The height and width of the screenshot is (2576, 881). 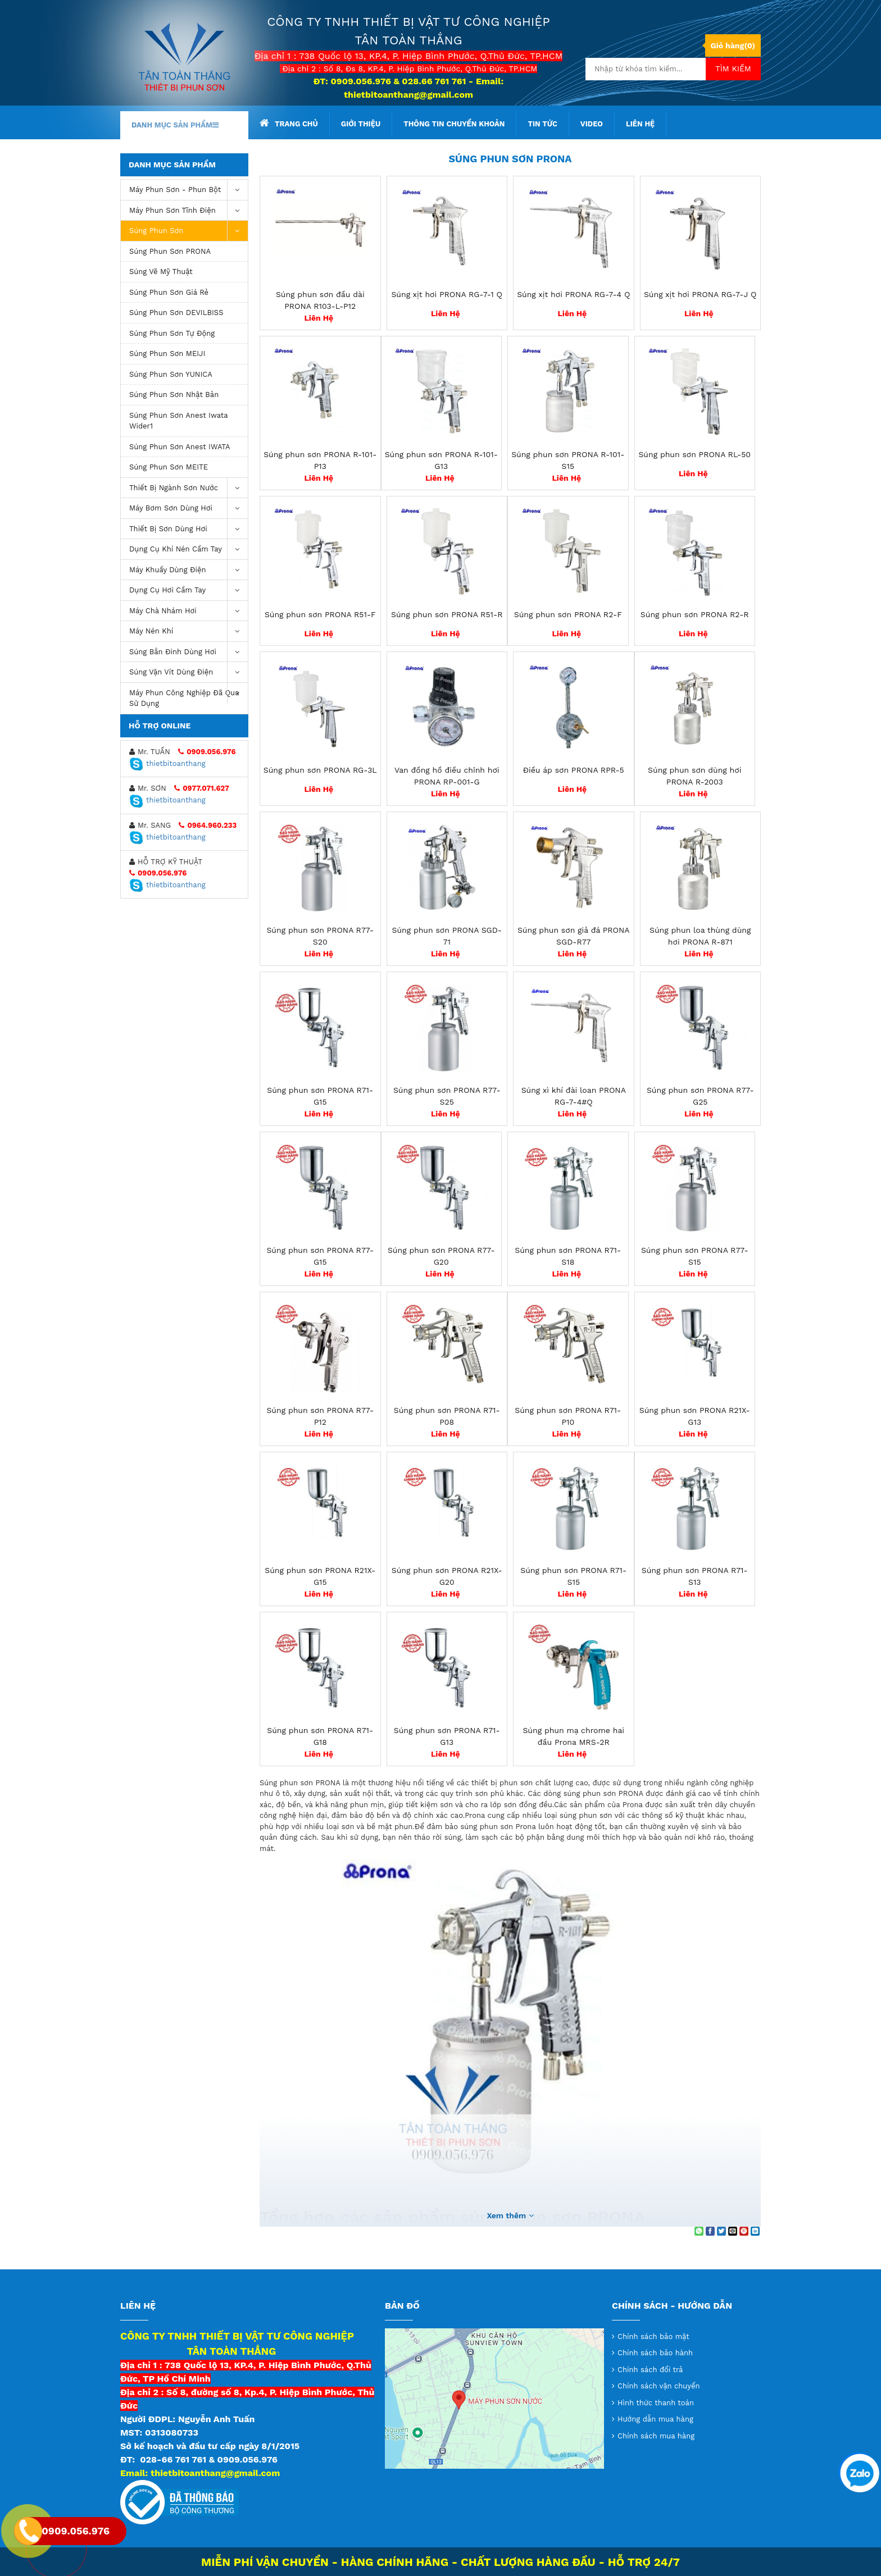 I want to click on Súng phun sơn PRONA R51-R, so click(x=447, y=614).